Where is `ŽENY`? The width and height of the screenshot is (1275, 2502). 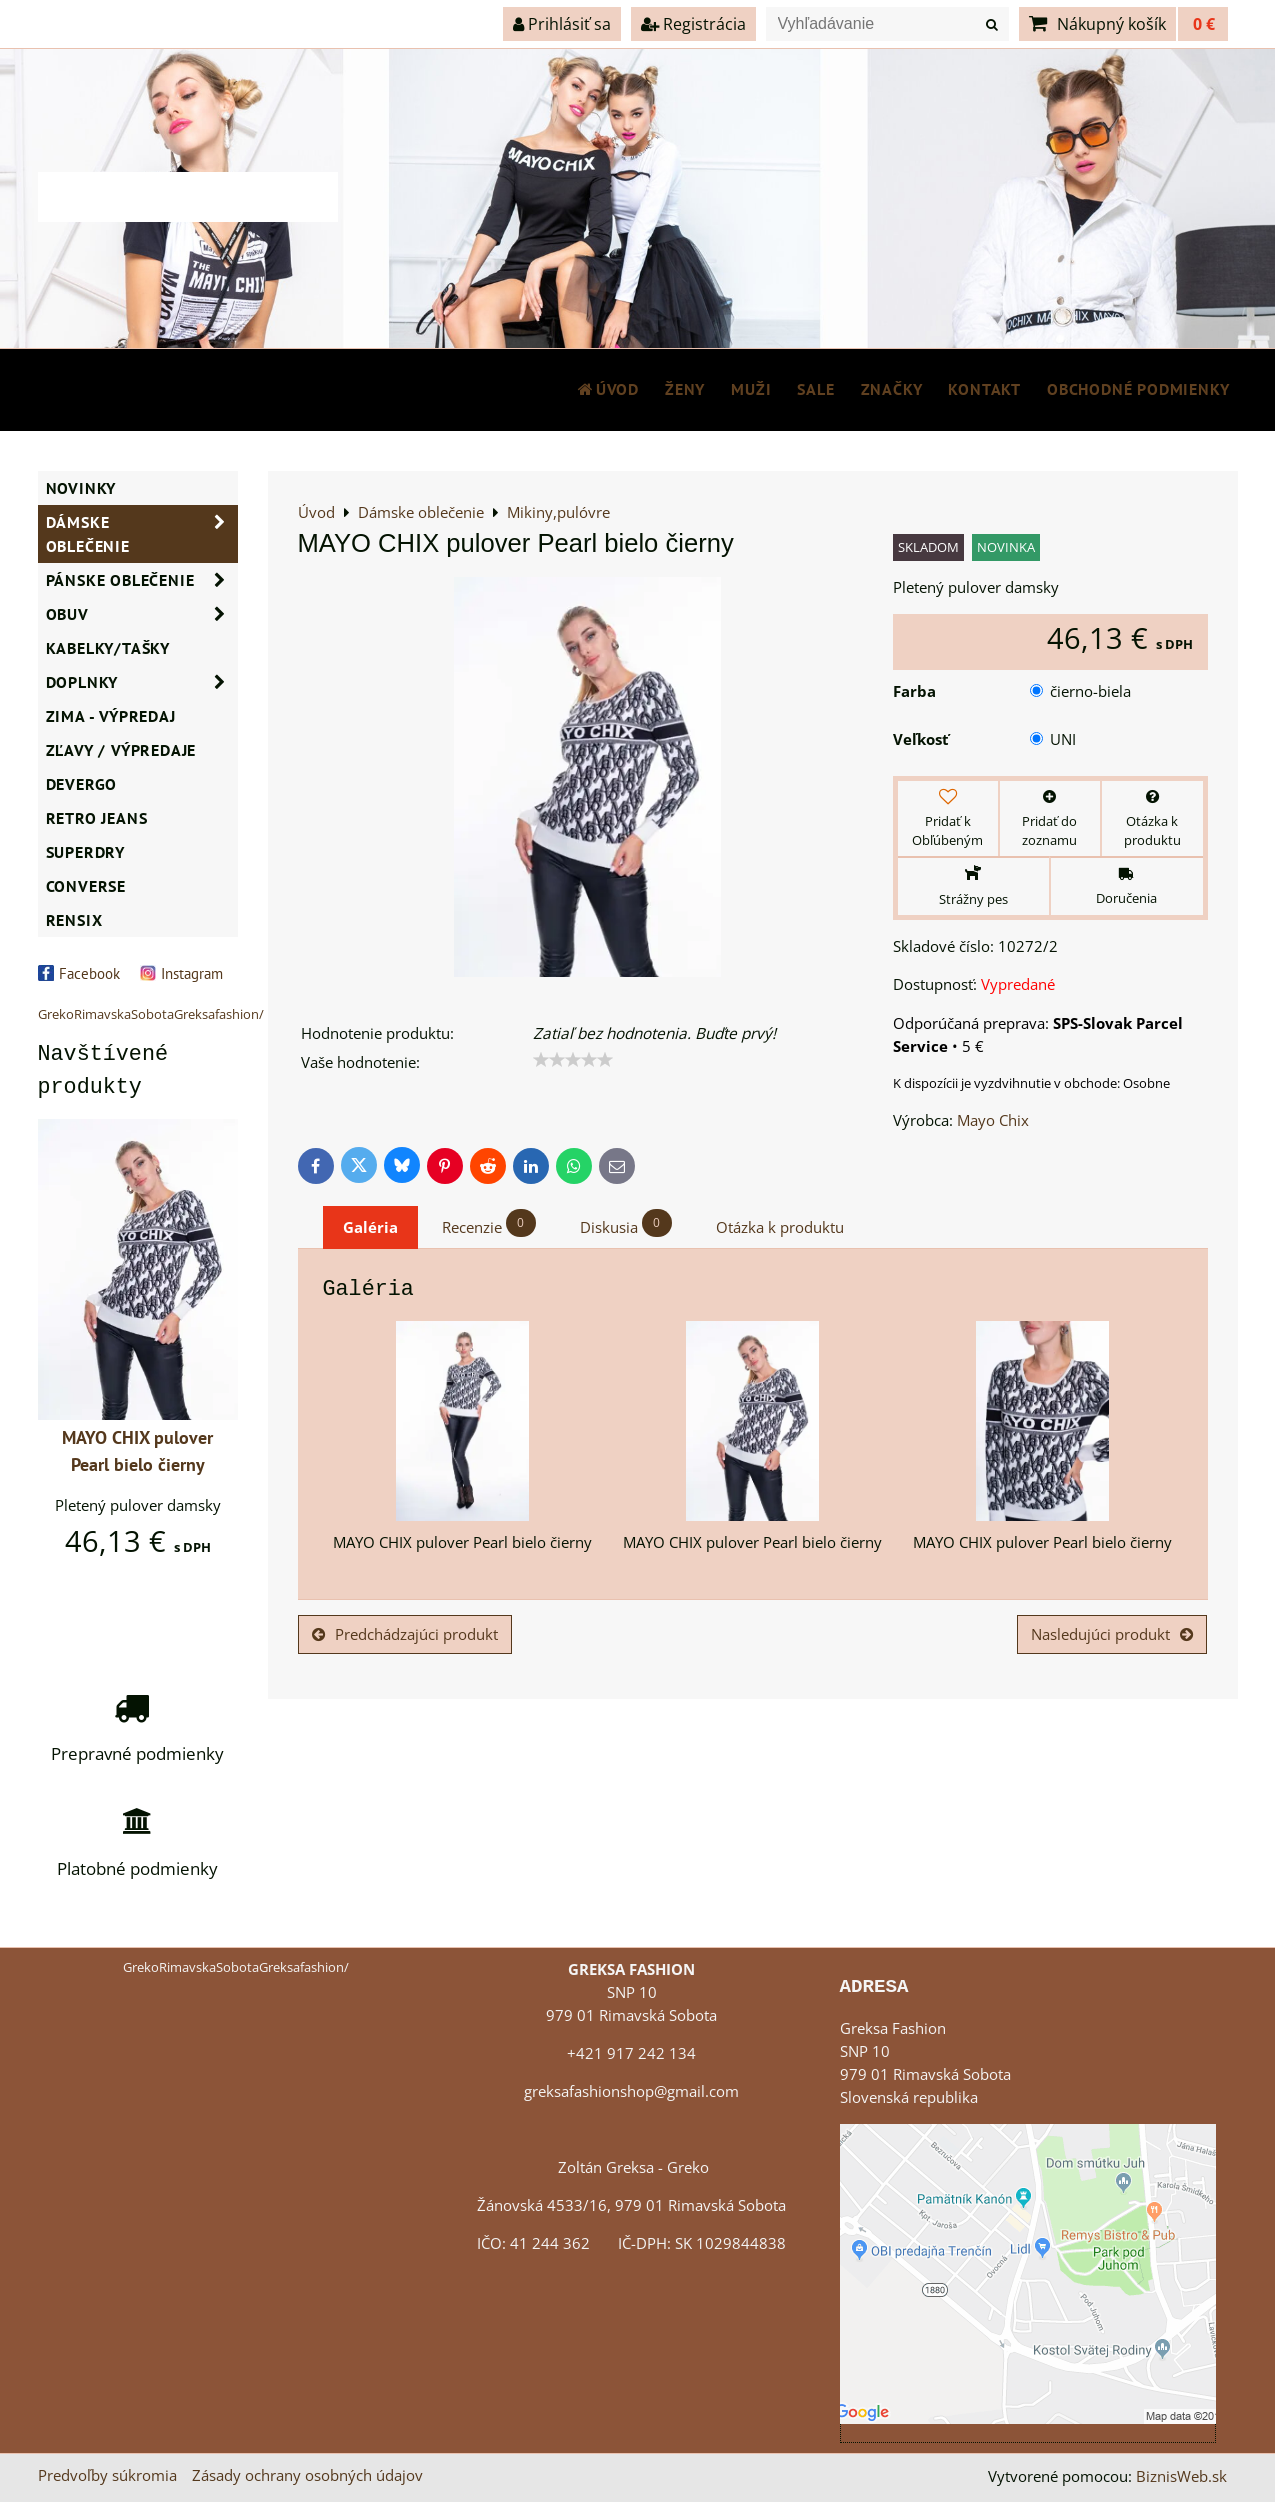
ŽENY is located at coordinates (685, 389).